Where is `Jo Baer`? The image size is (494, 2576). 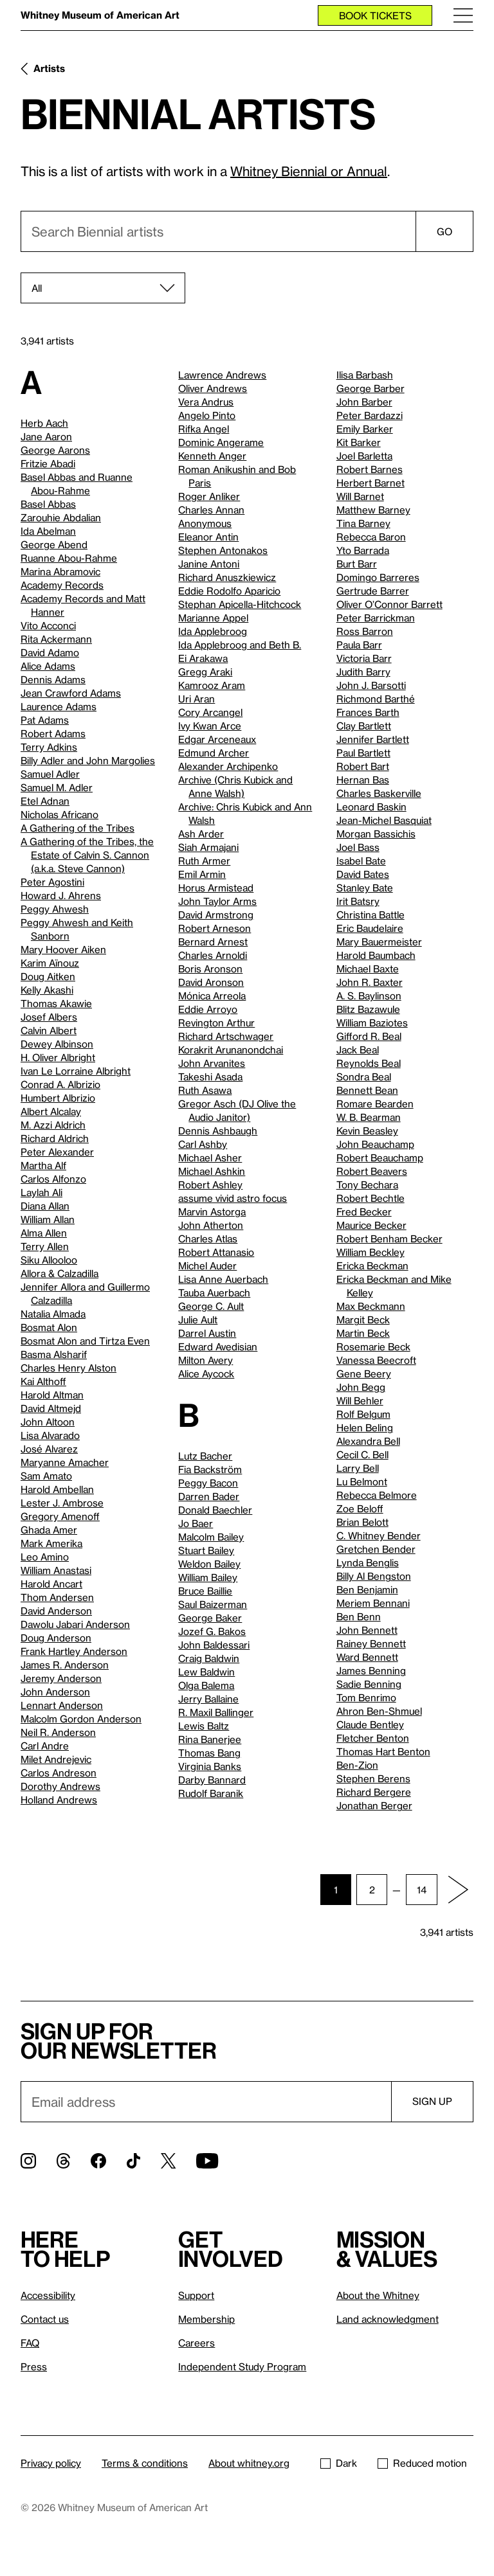
Jo Baer is located at coordinates (195, 1523).